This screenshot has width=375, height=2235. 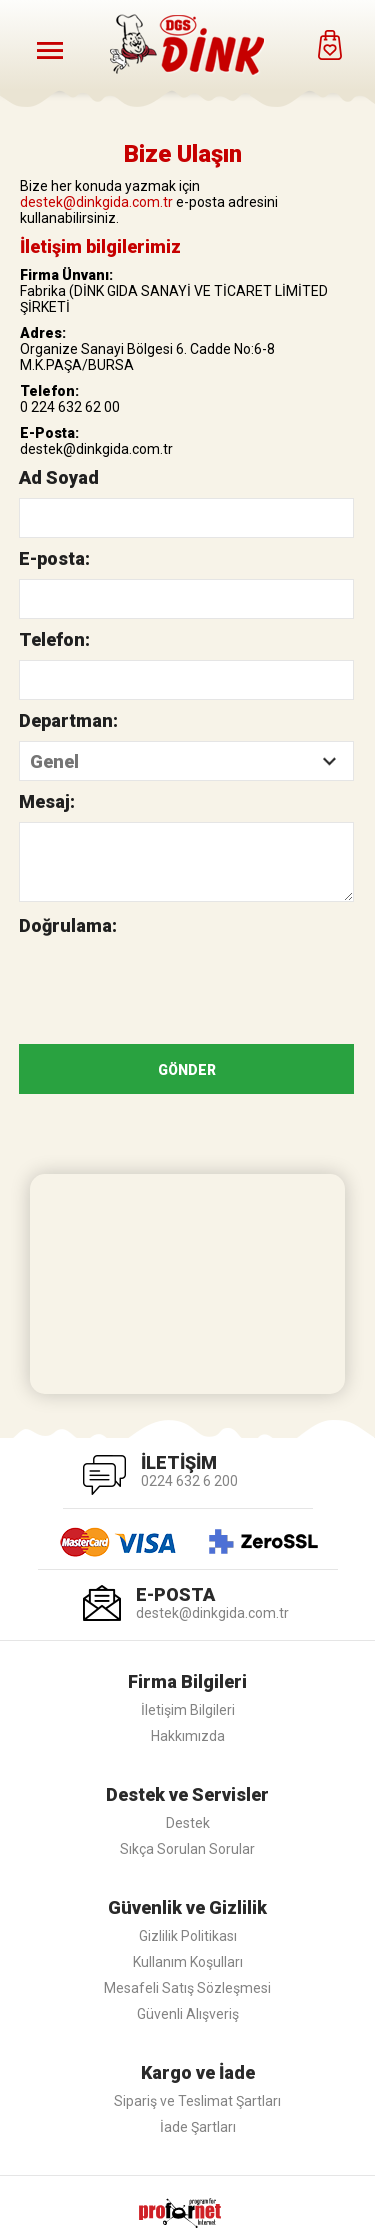 I want to click on [Menüyü Aç], so click(x=50, y=50).